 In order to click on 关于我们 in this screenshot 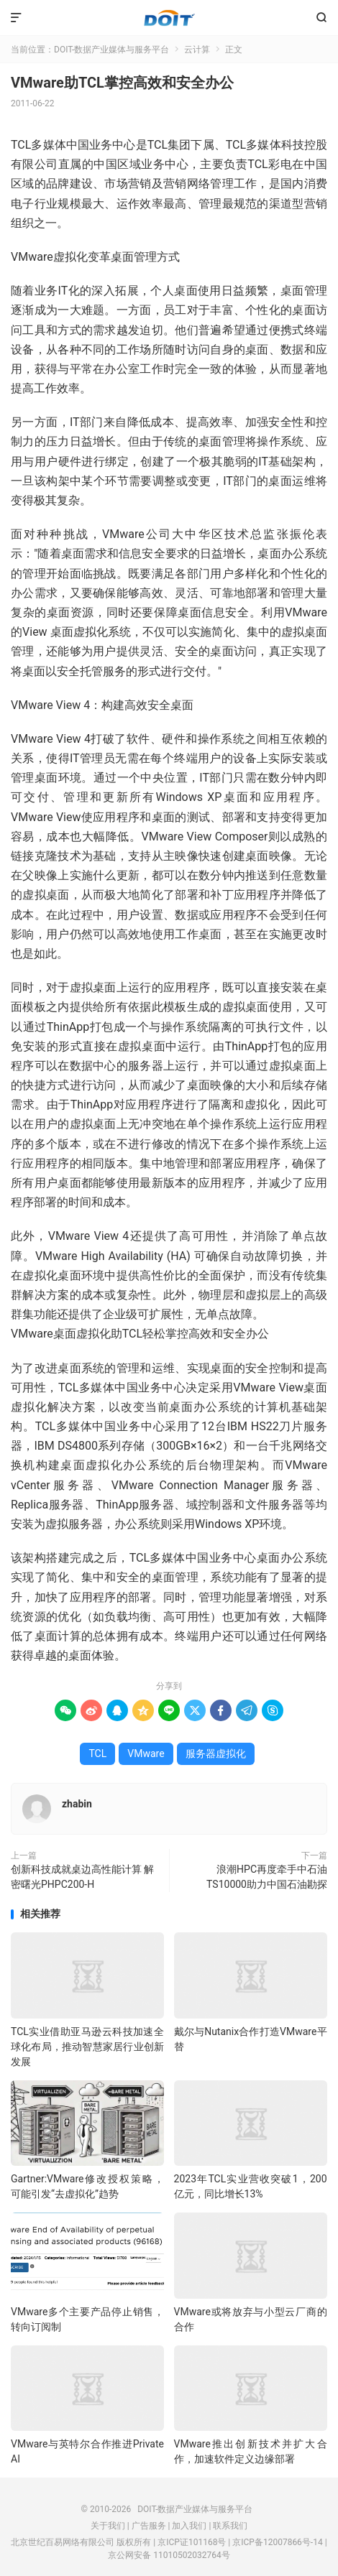, I will do `click(108, 2526)`.